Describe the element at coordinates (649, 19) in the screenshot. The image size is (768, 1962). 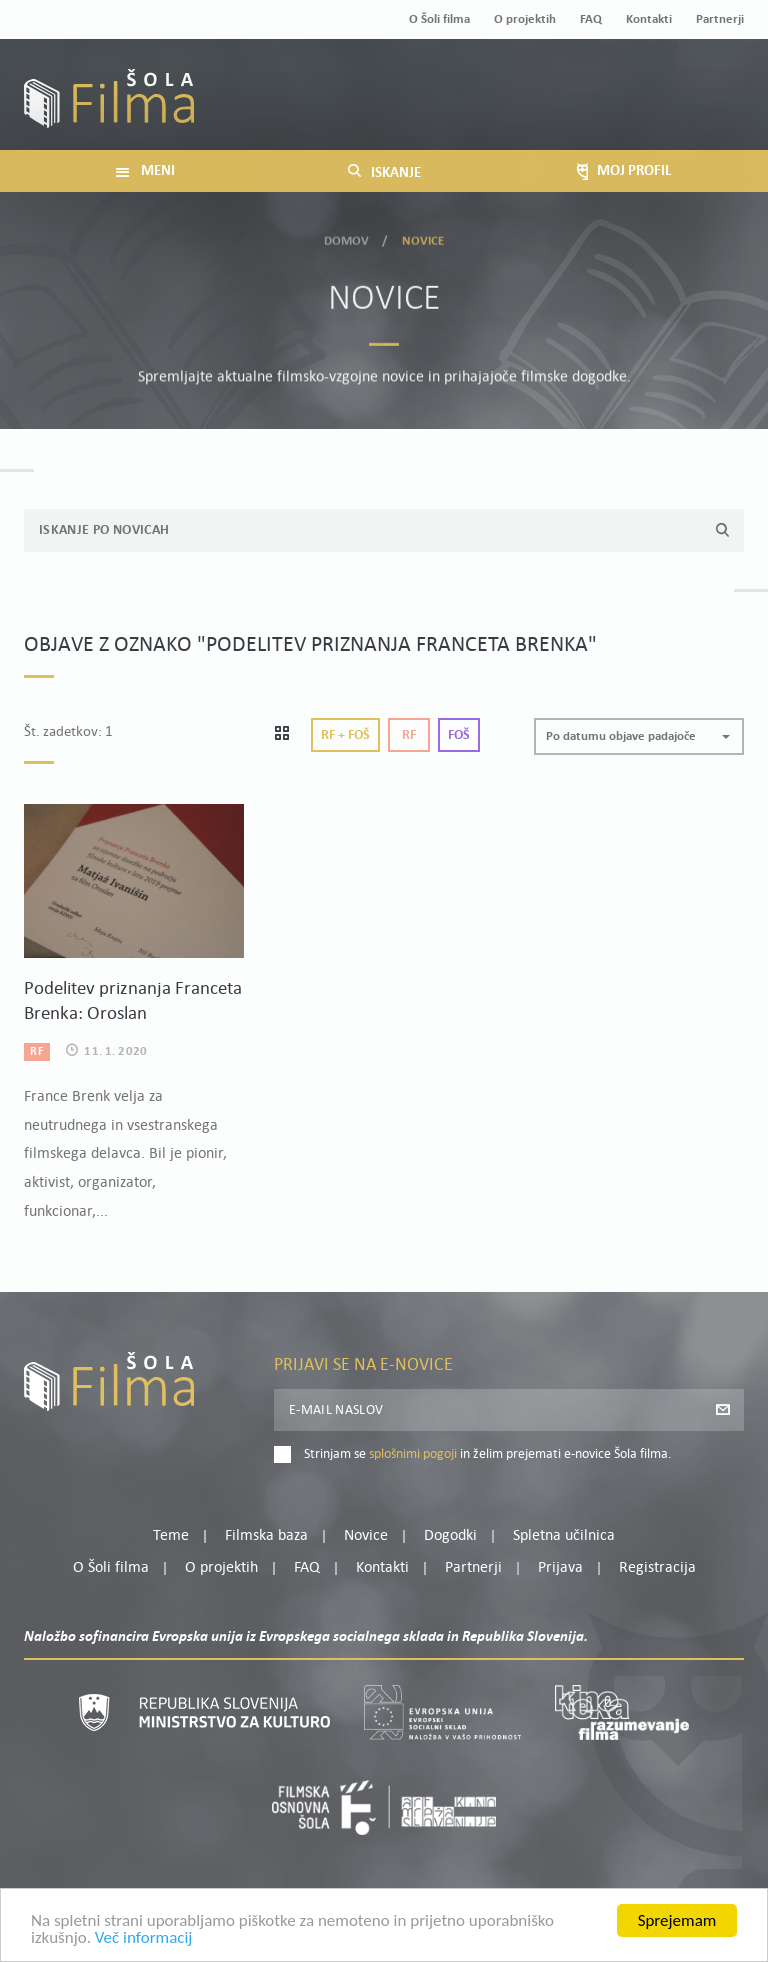
I see `Kontakti` at that location.